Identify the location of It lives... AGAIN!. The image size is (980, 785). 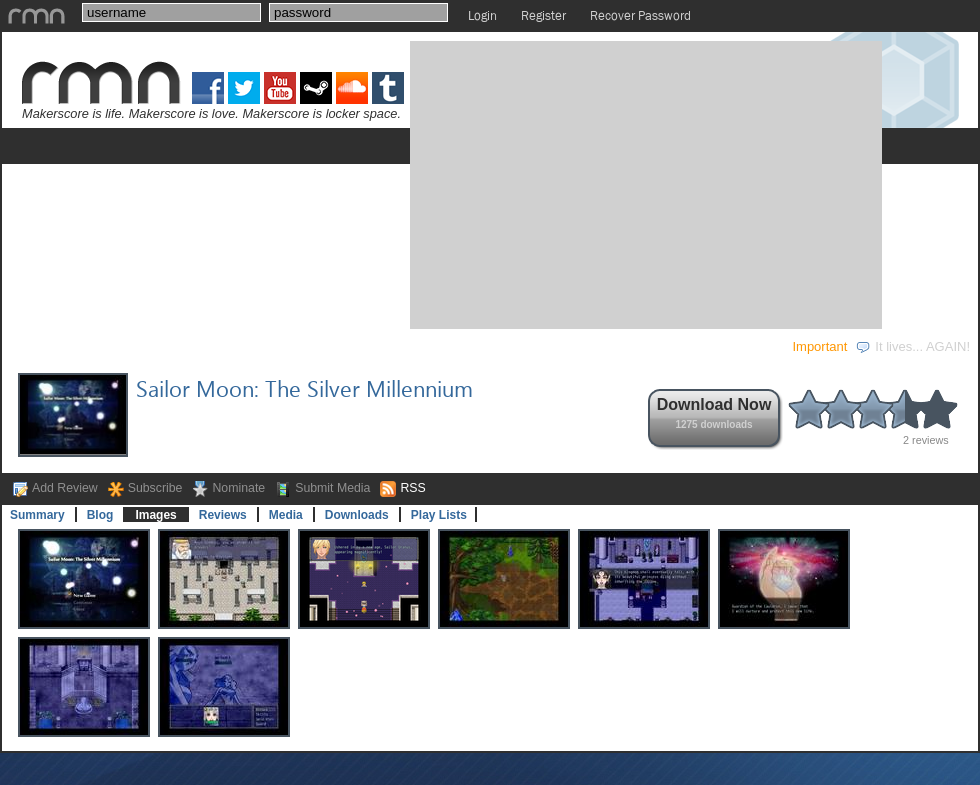
(912, 346).